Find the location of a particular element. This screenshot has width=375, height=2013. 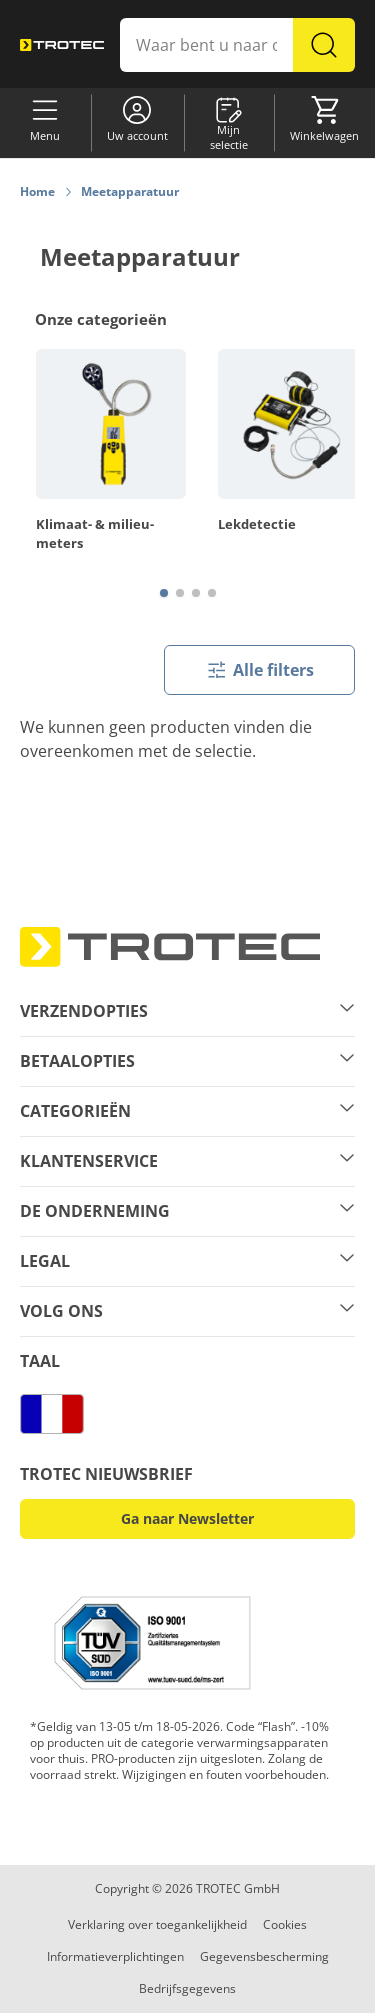

Bedrijfsgegevens is located at coordinates (187, 1988).